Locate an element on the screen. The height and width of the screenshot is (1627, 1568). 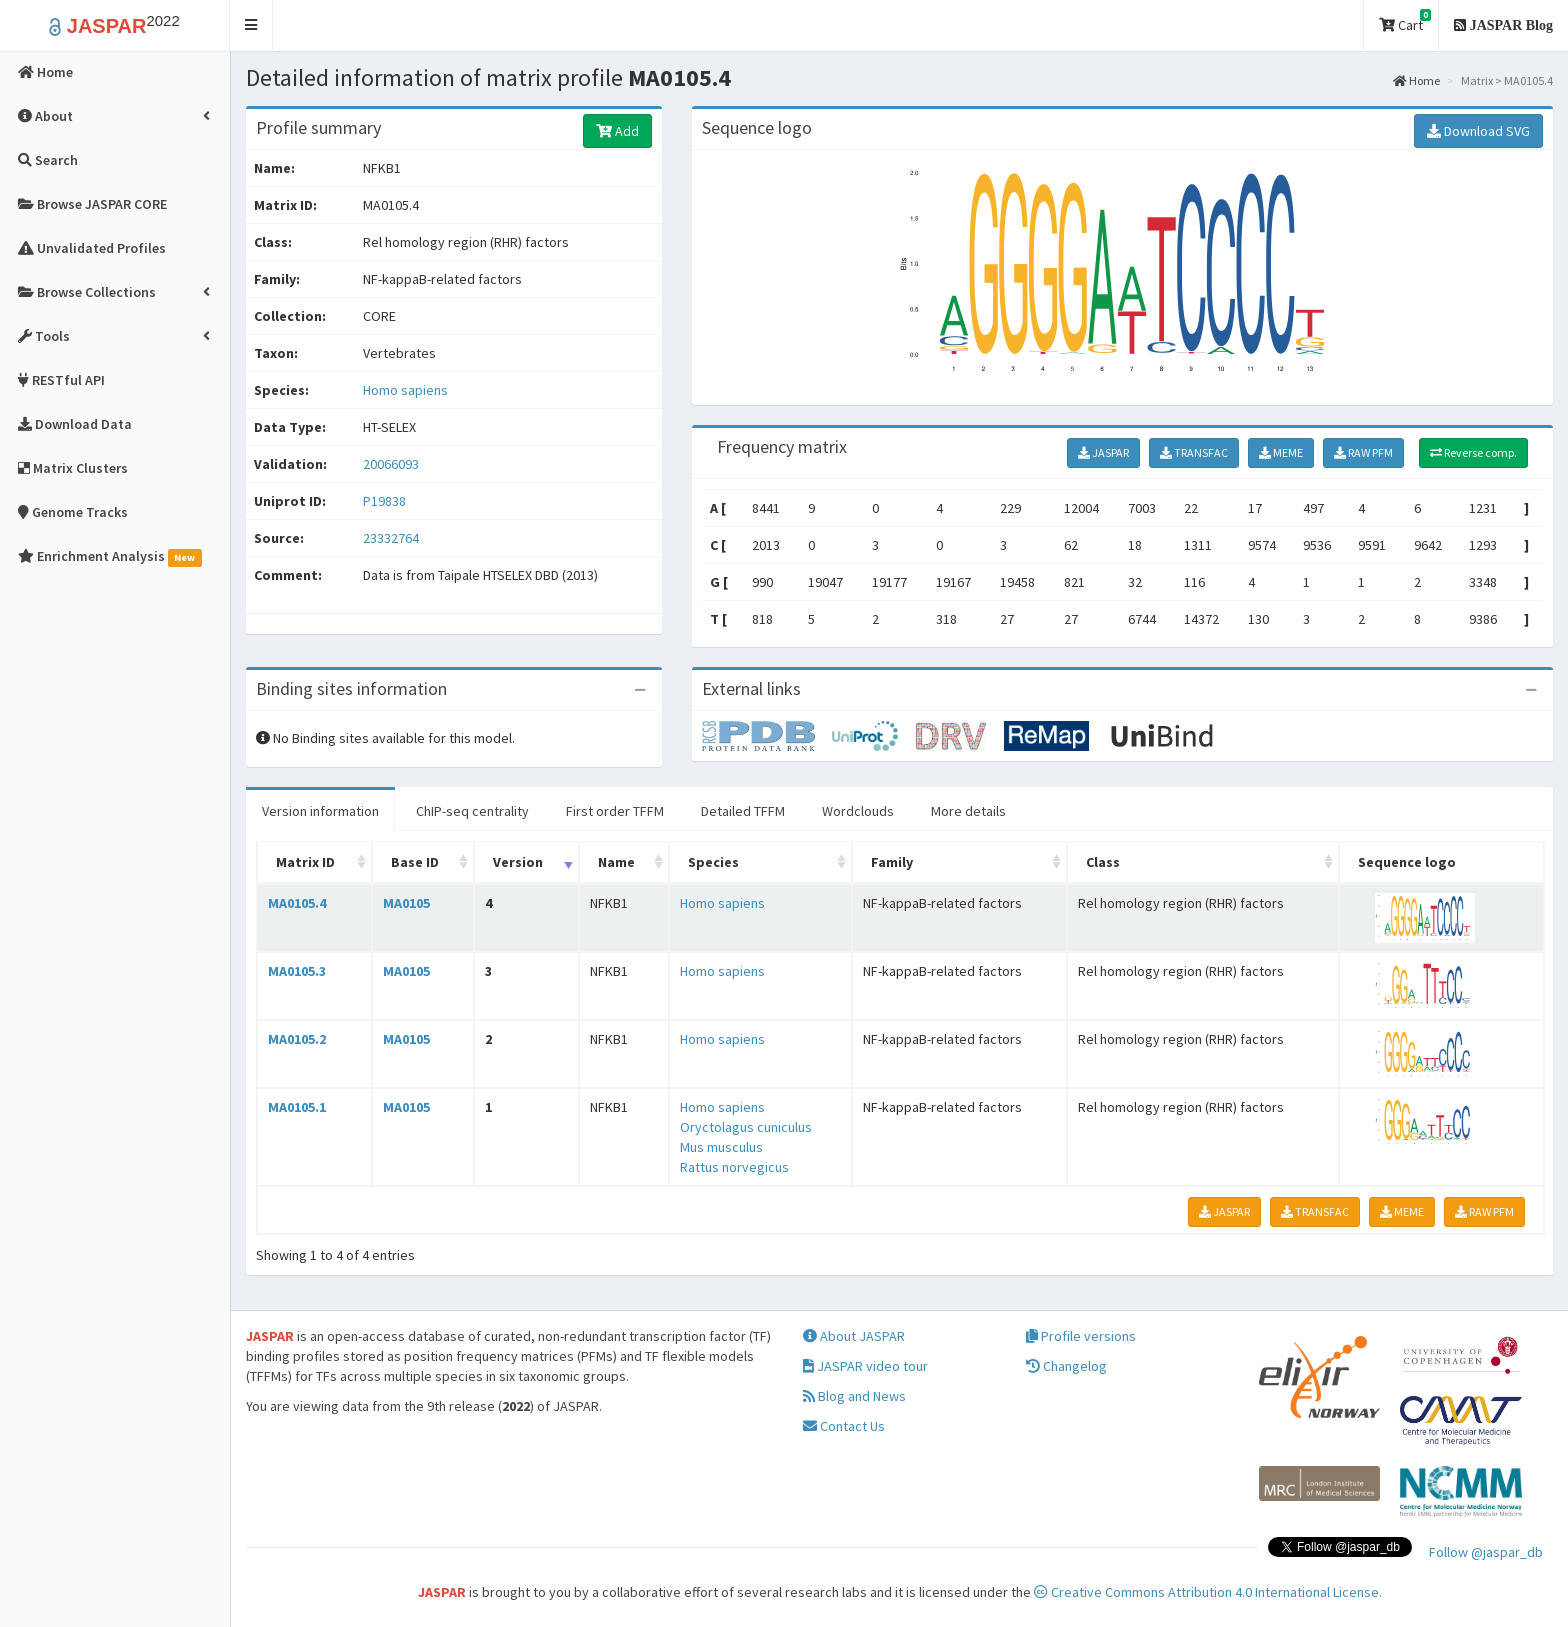
Species [Species: activate to sort column ascending] is located at coordinates (713, 862).